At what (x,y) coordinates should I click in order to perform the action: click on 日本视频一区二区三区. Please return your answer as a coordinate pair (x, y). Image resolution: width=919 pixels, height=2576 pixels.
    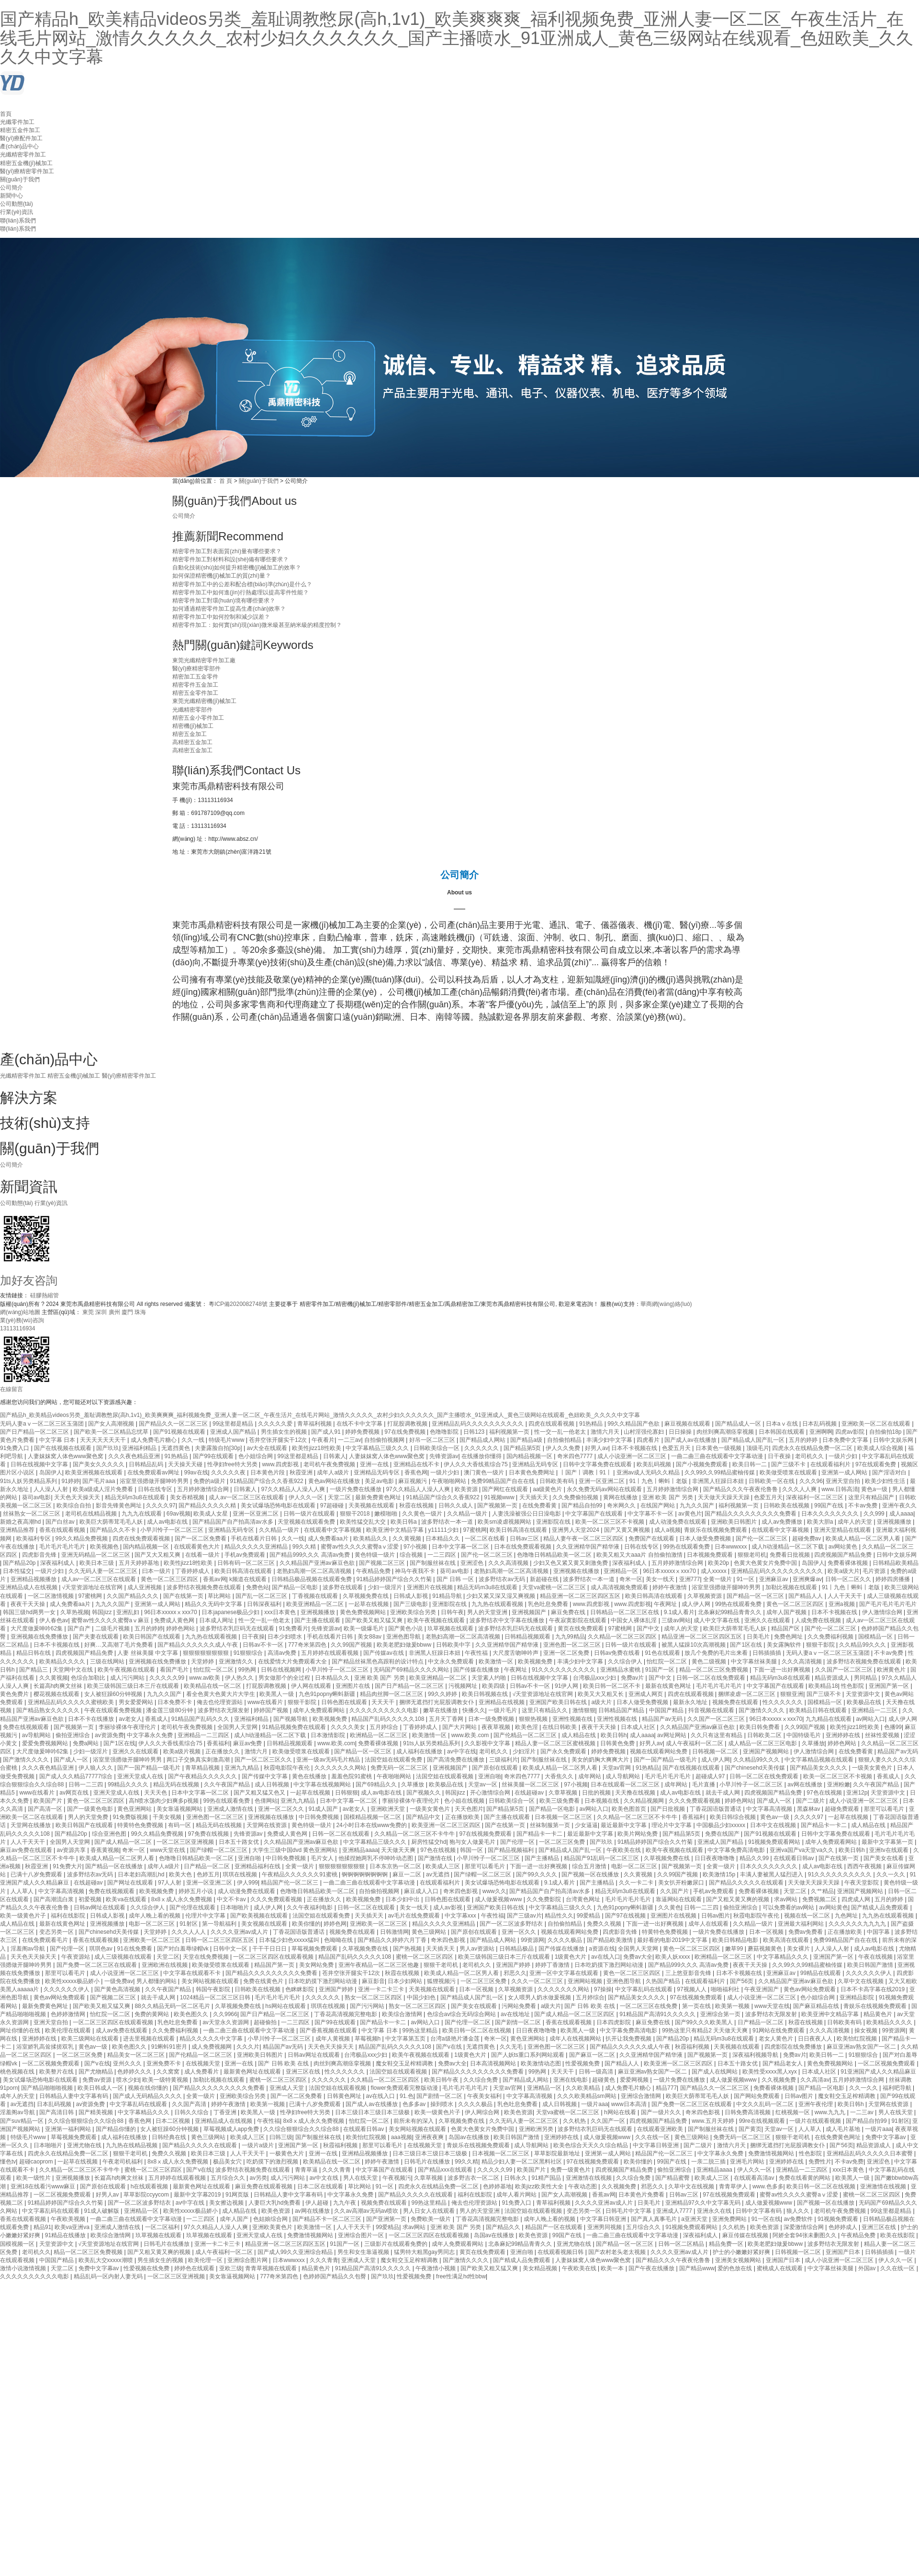
    Looking at the image, I should click on (564, 1817).